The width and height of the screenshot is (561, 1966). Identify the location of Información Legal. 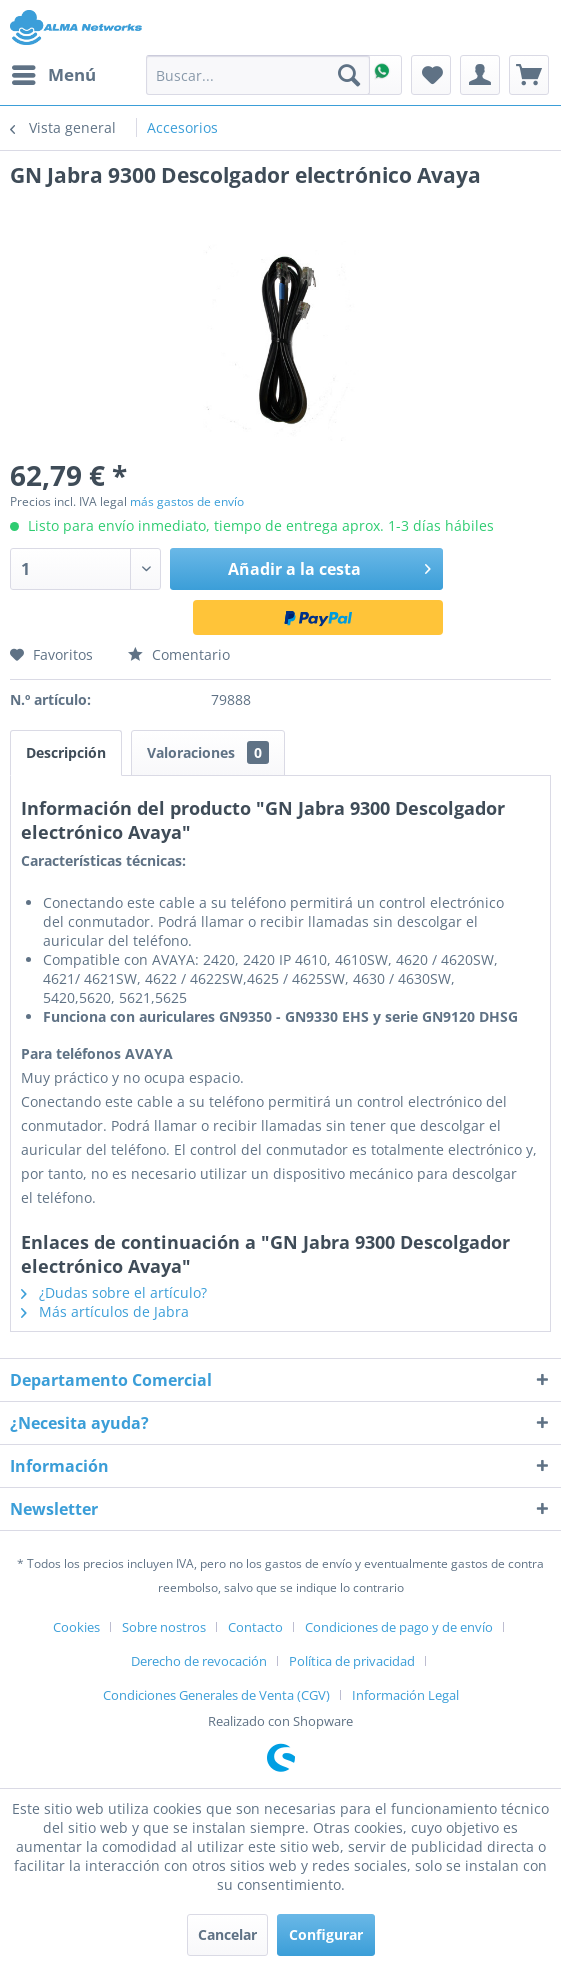
(405, 1695).